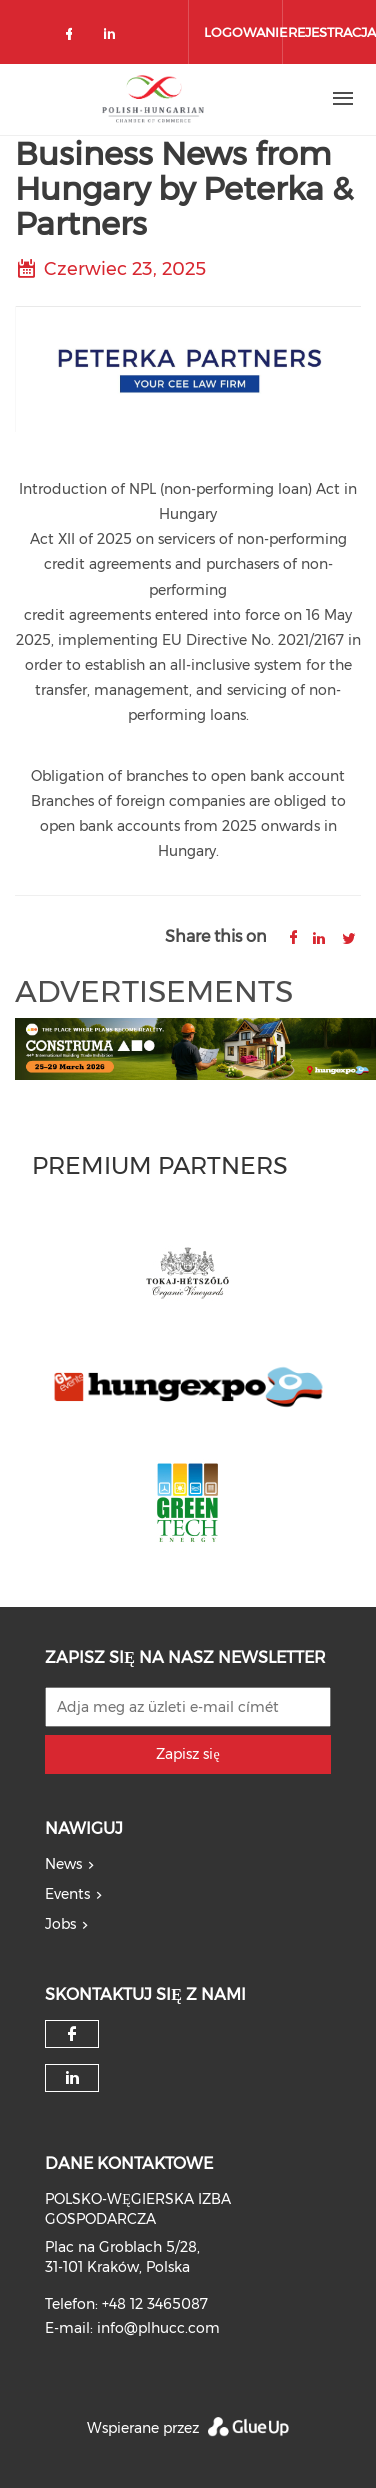 The width and height of the screenshot is (376, 2488). What do you see at coordinates (158, 2328) in the screenshot?
I see `info@plhucc.com` at bounding box center [158, 2328].